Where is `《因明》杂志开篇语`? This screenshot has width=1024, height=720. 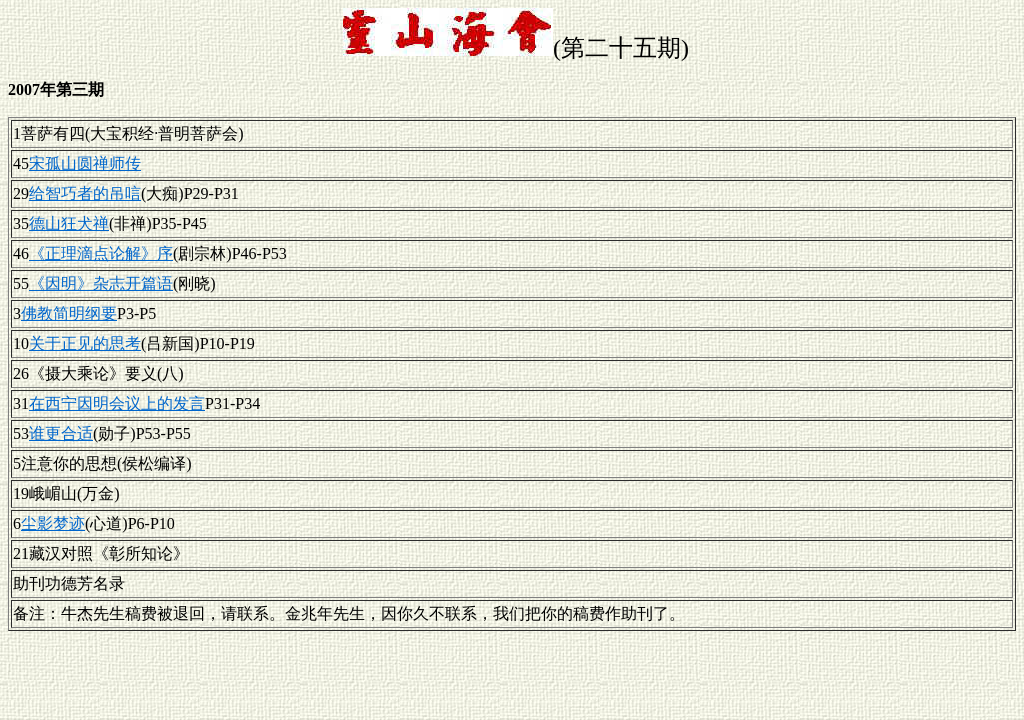
《因明》杂志开篇语 is located at coordinates (101, 283).